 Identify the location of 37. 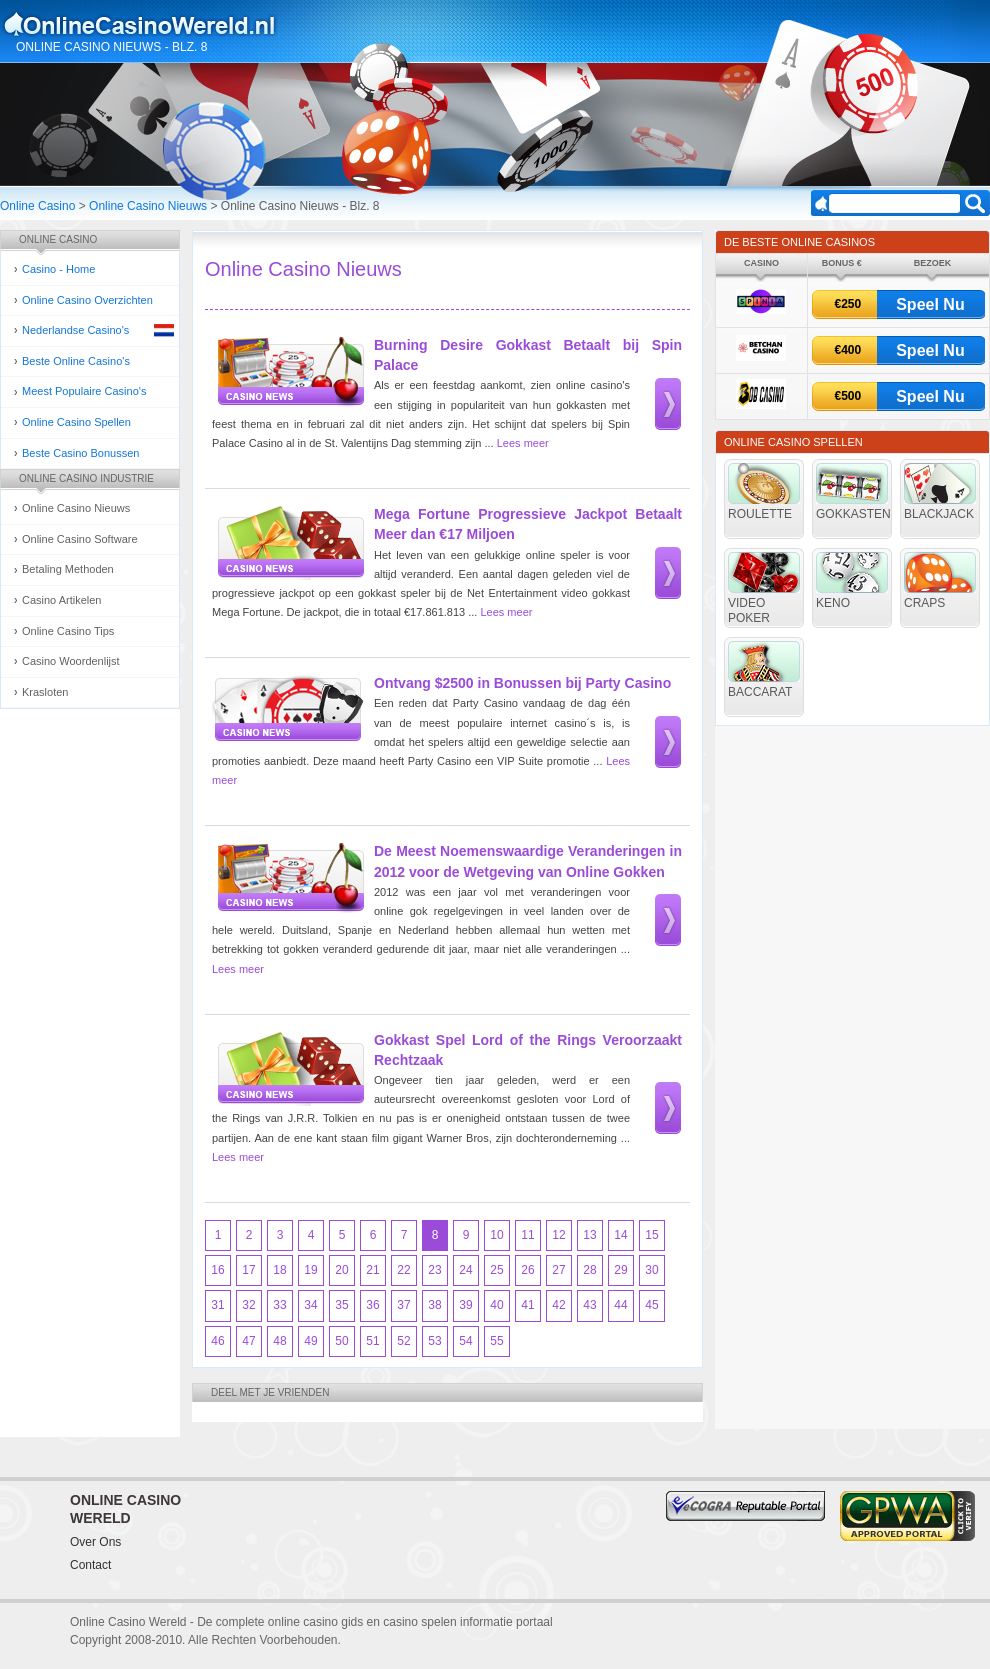
(403, 1305).